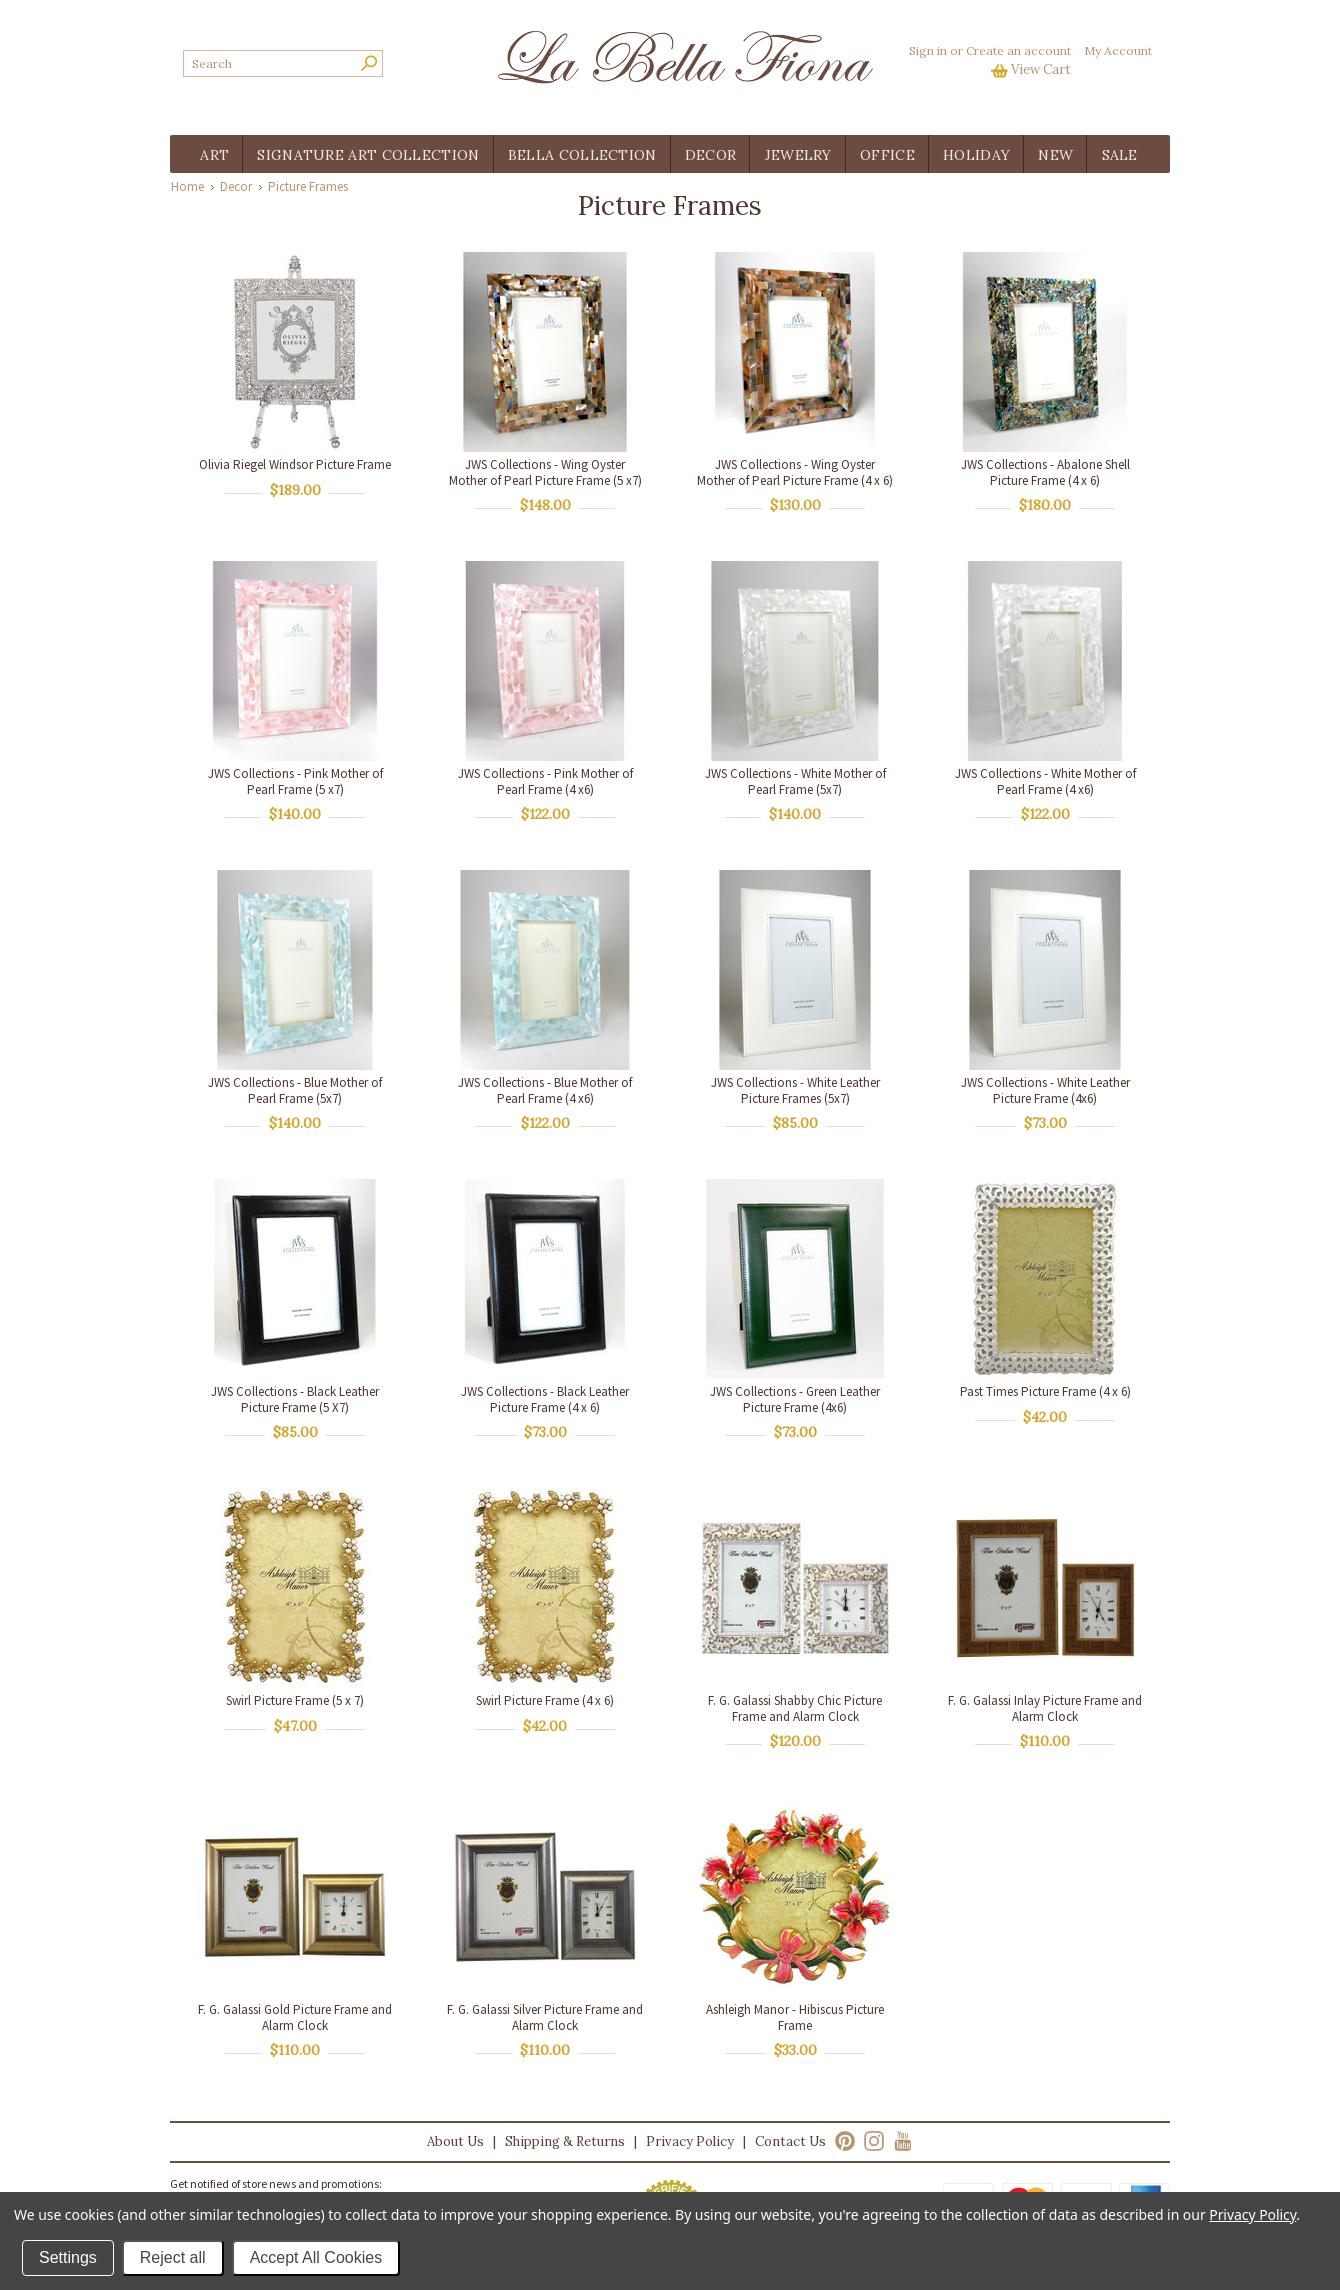 The width and height of the screenshot is (1340, 2290). What do you see at coordinates (173, 2257) in the screenshot?
I see `Reject all` at bounding box center [173, 2257].